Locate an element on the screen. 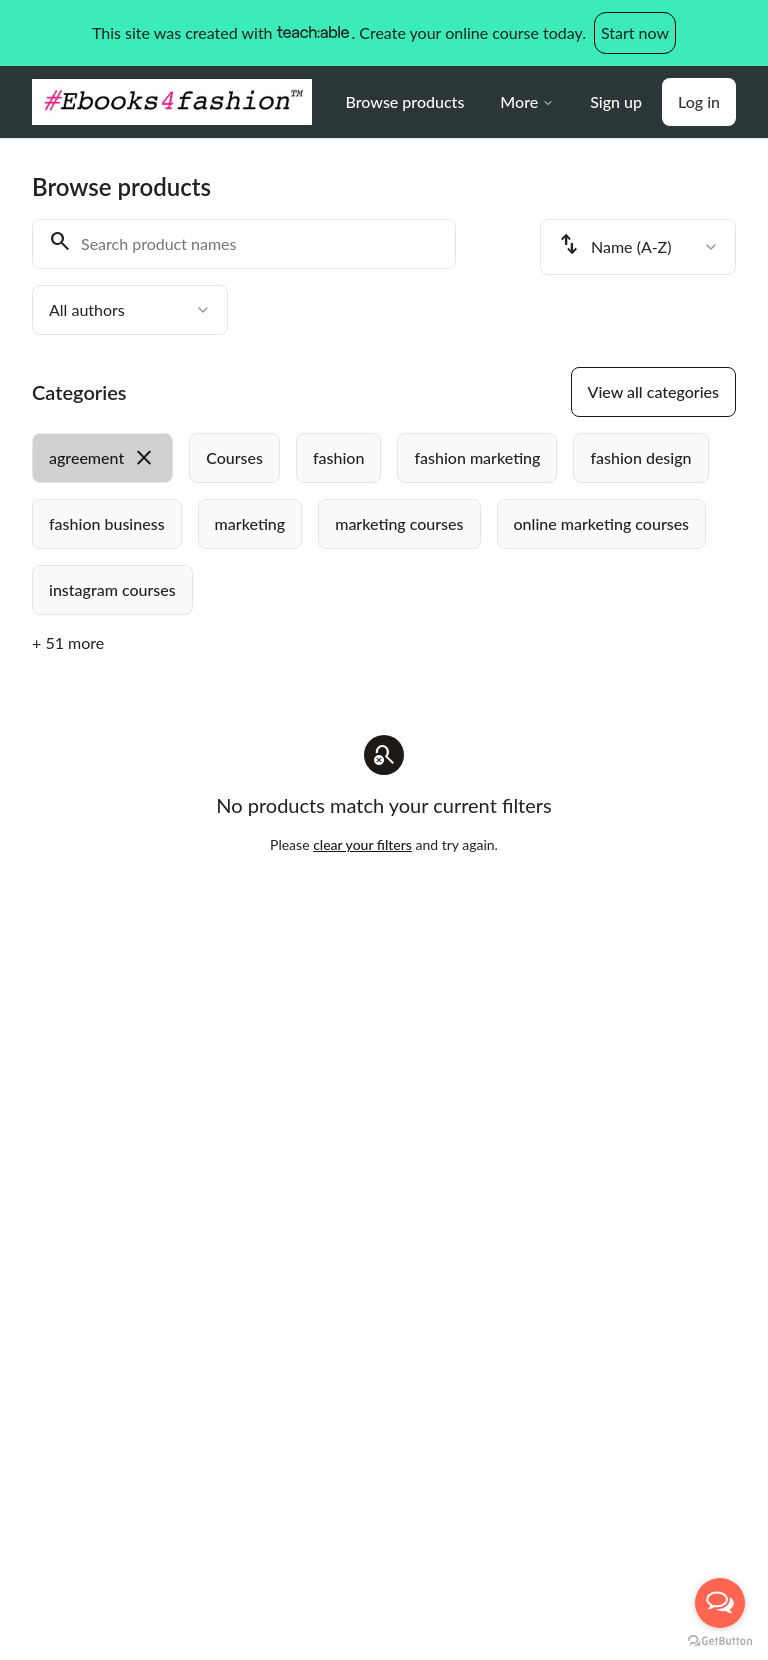  [group] is located at coordinates (384, 524).